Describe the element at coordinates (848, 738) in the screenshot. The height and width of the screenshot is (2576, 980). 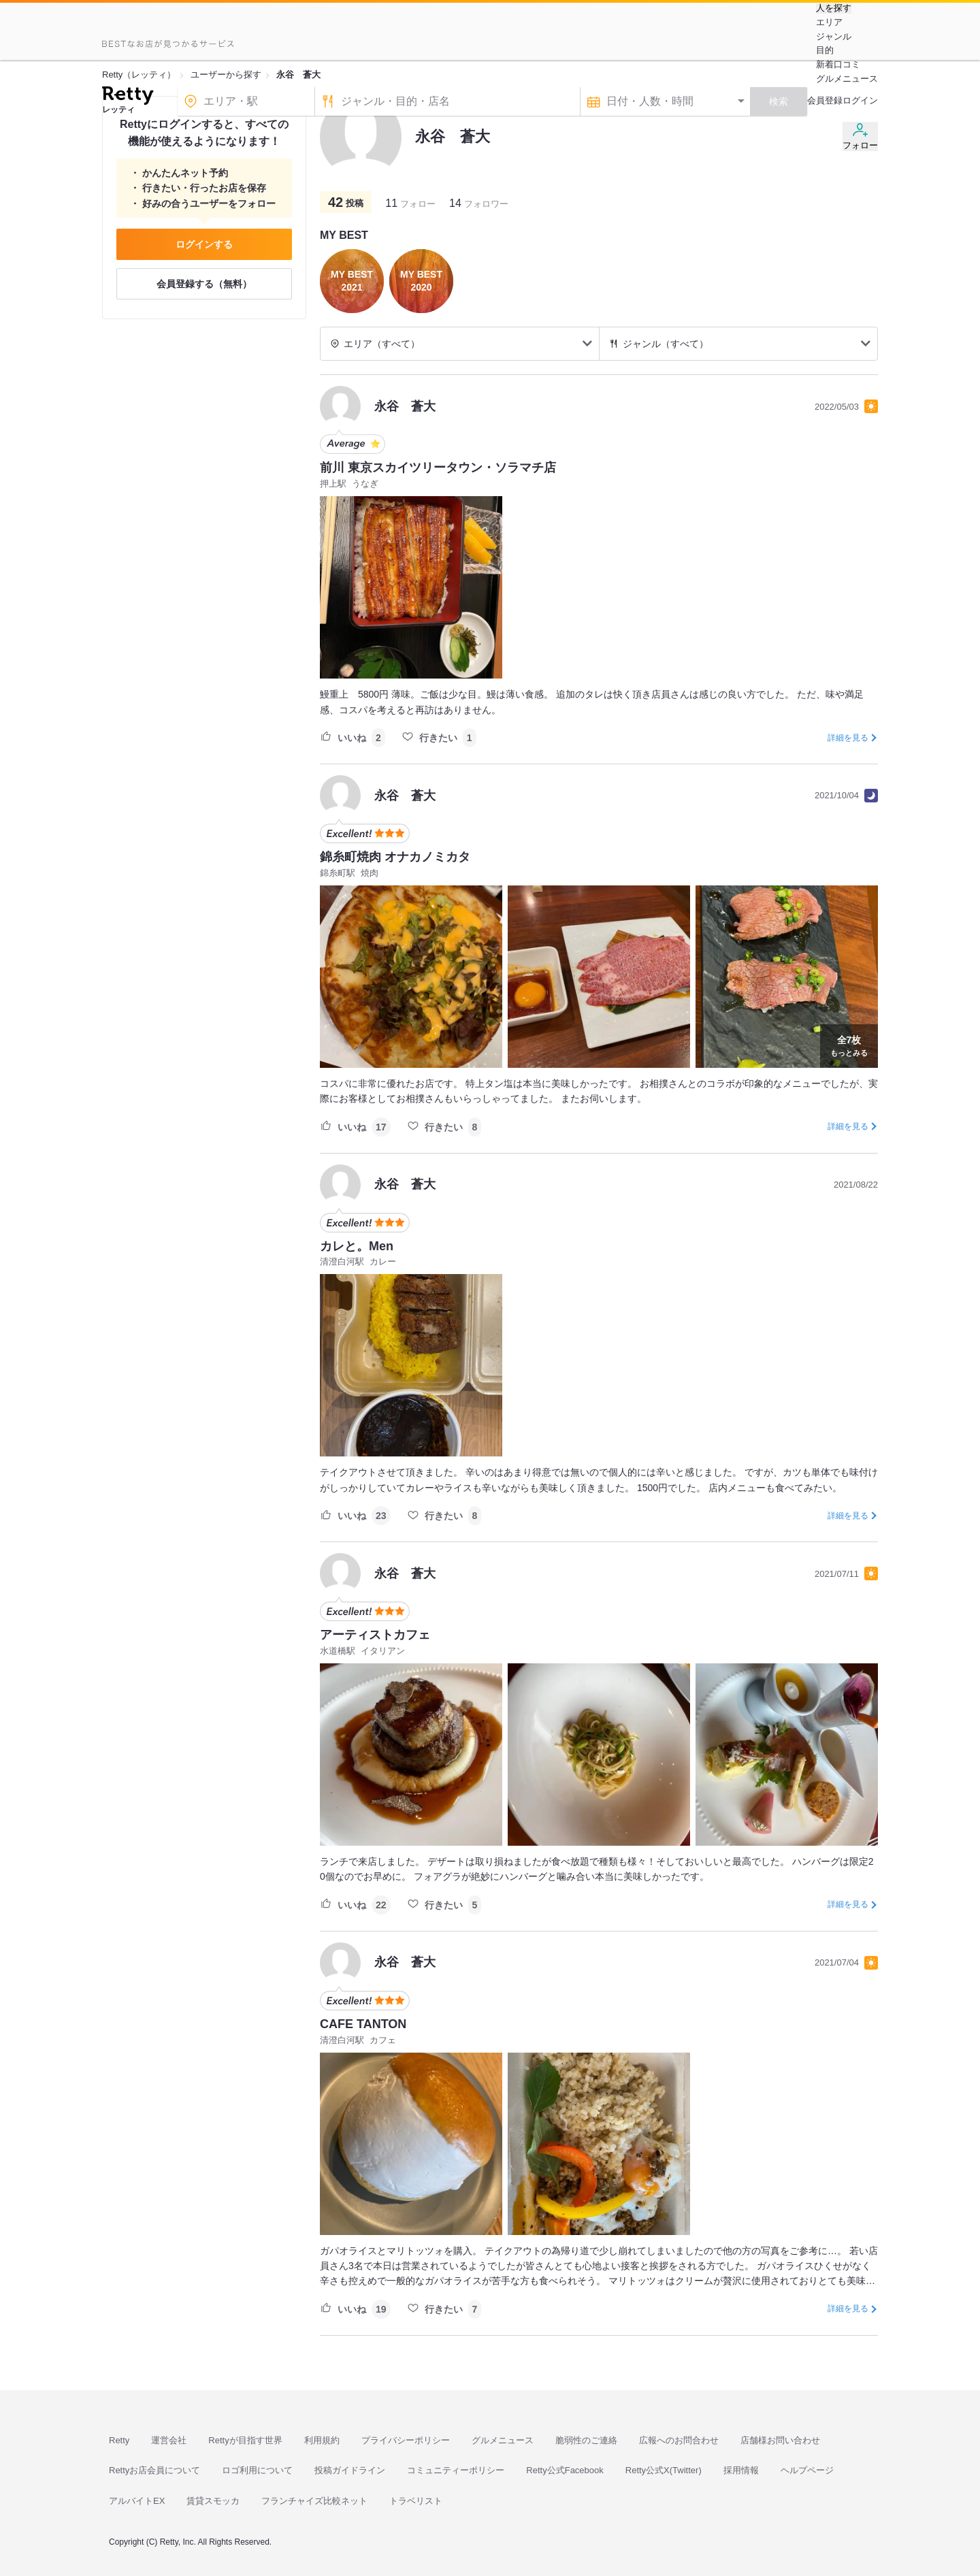
I see `詳細を見る` at that location.